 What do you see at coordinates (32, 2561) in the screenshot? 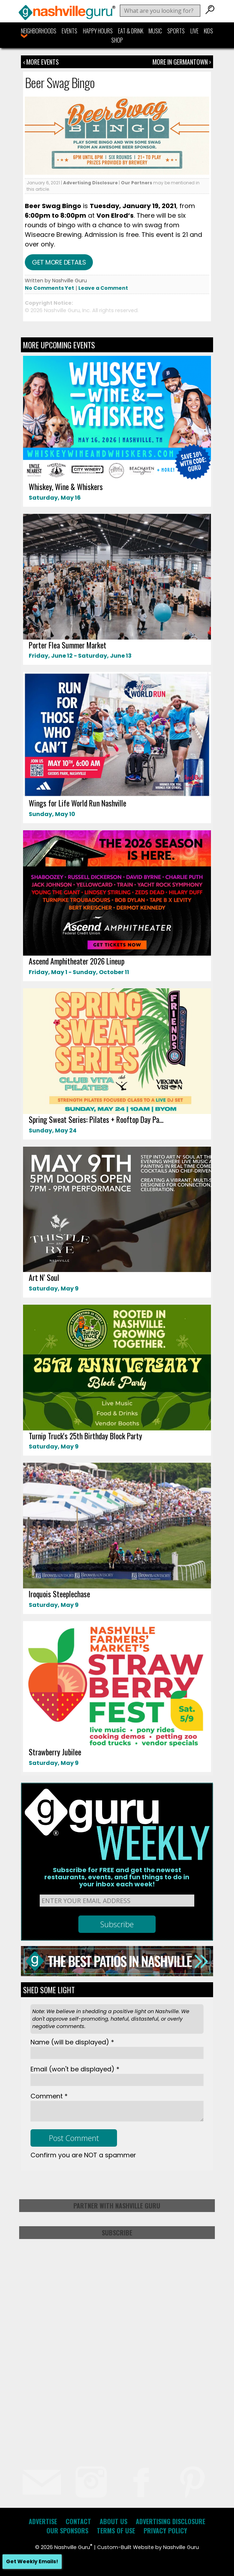
I see `Get Weekly Emails!` at bounding box center [32, 2561].